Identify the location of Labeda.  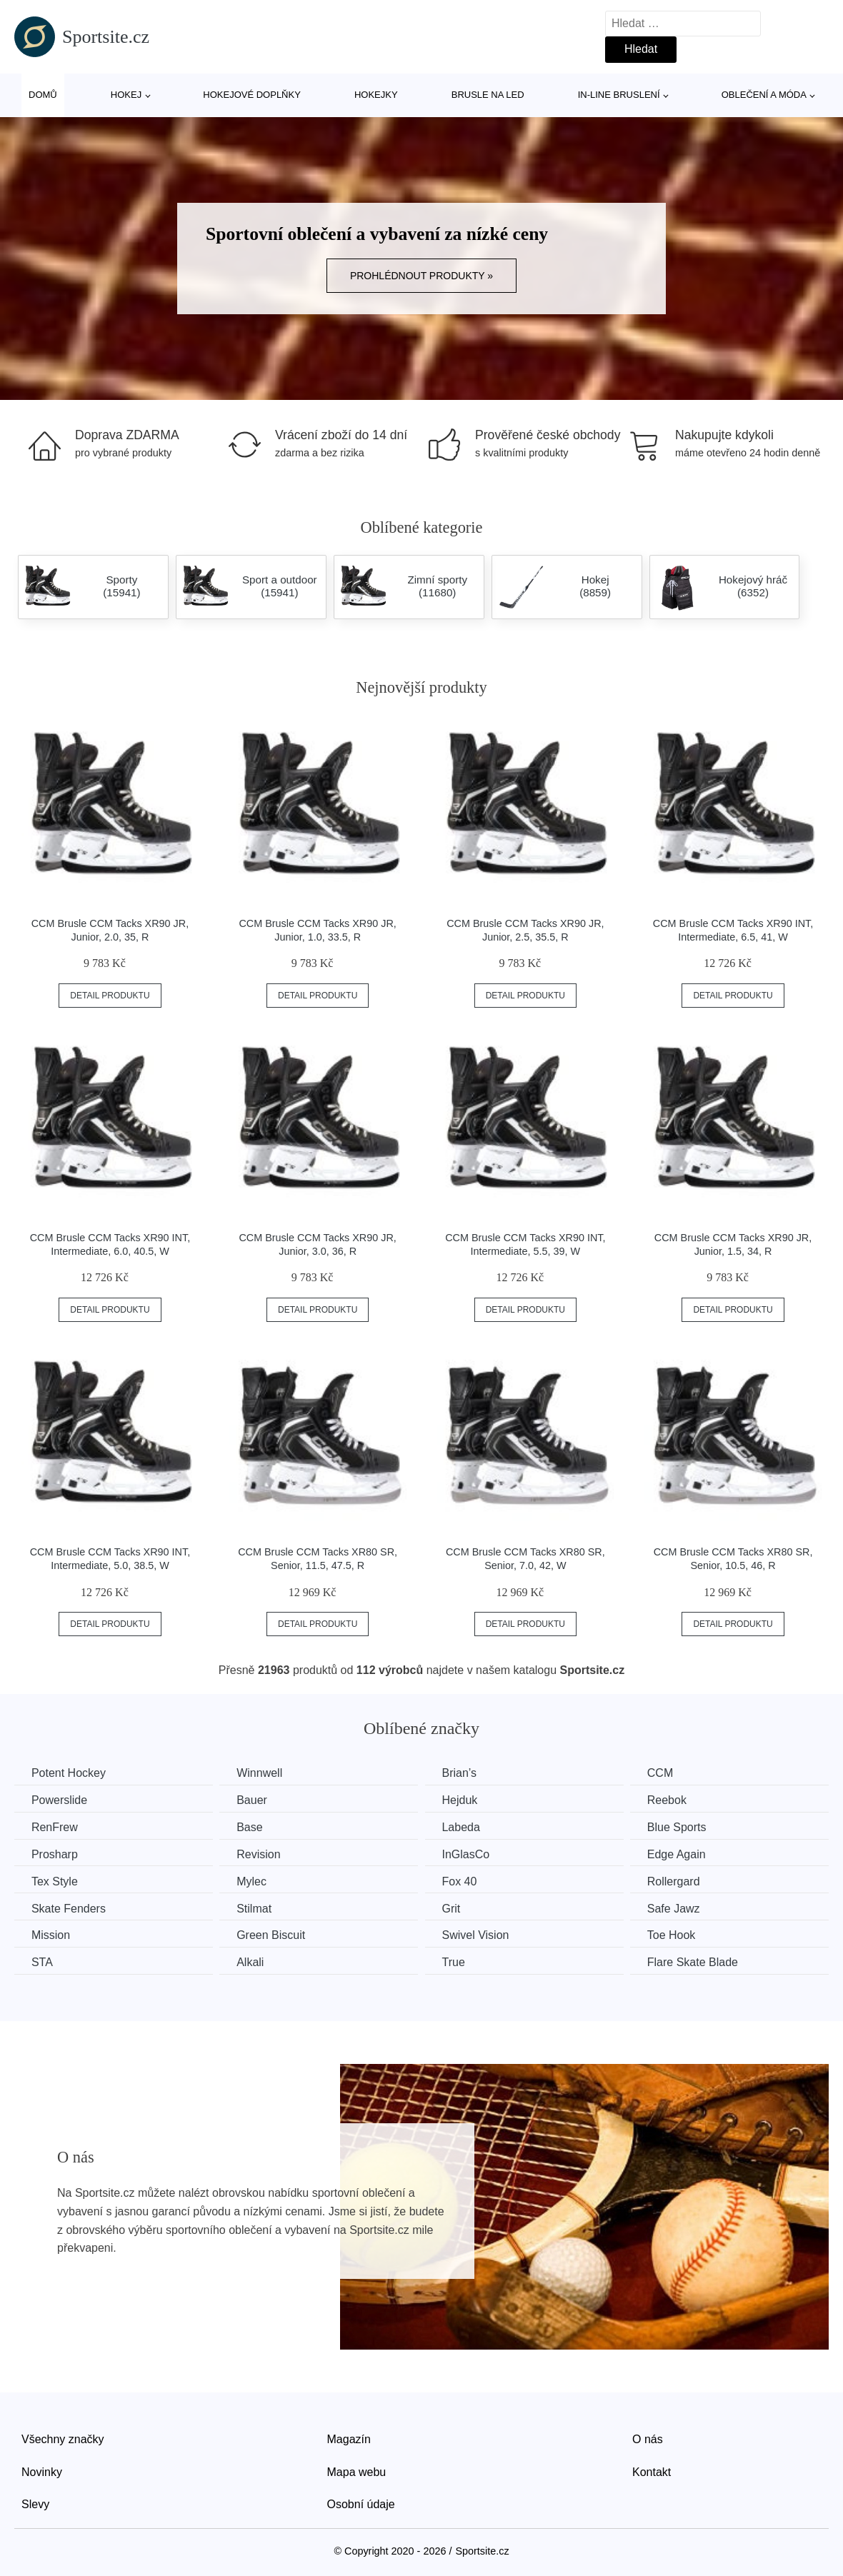
(469, 1826).